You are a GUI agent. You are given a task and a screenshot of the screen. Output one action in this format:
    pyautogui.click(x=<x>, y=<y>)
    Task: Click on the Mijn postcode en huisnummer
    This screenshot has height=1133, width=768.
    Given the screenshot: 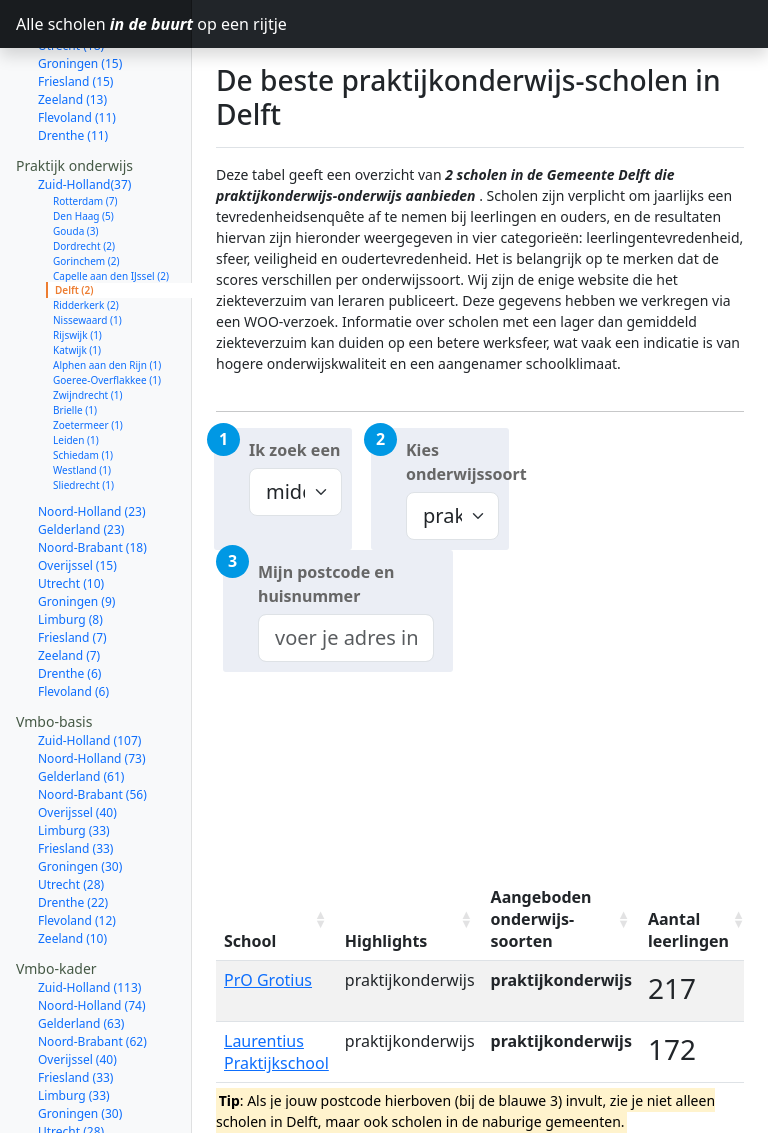 What is the action you would take?
    pyautogui.click(x=326, y=584)
    